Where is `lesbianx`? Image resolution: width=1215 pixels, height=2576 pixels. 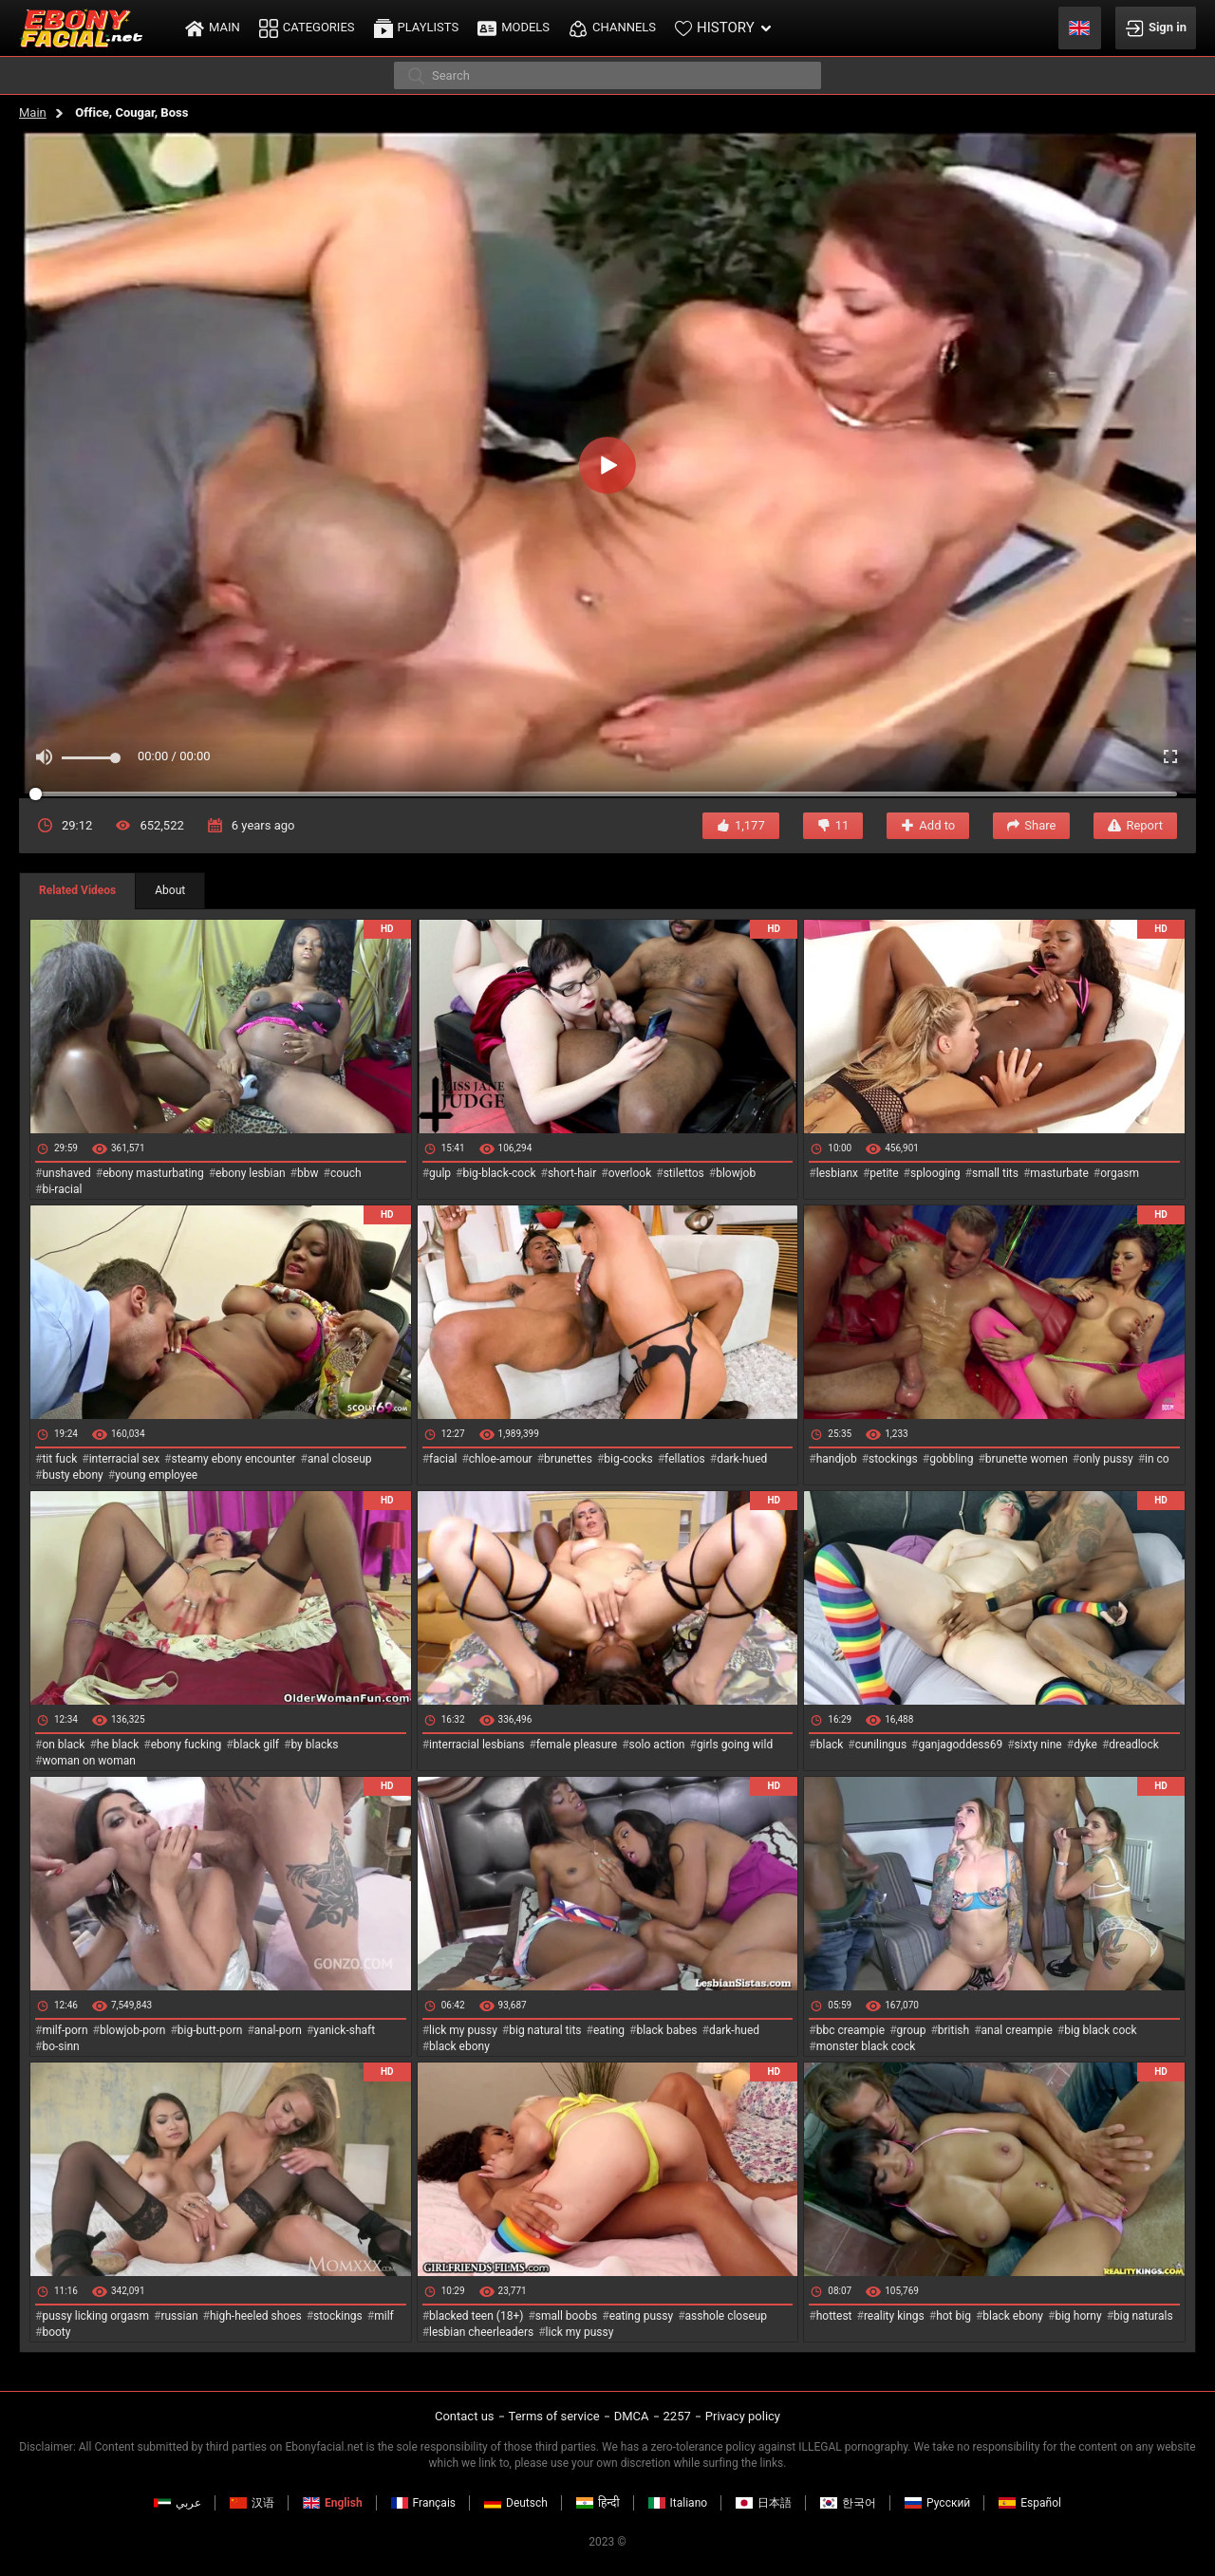 lesbianx is located at coordinates (837, 1173).